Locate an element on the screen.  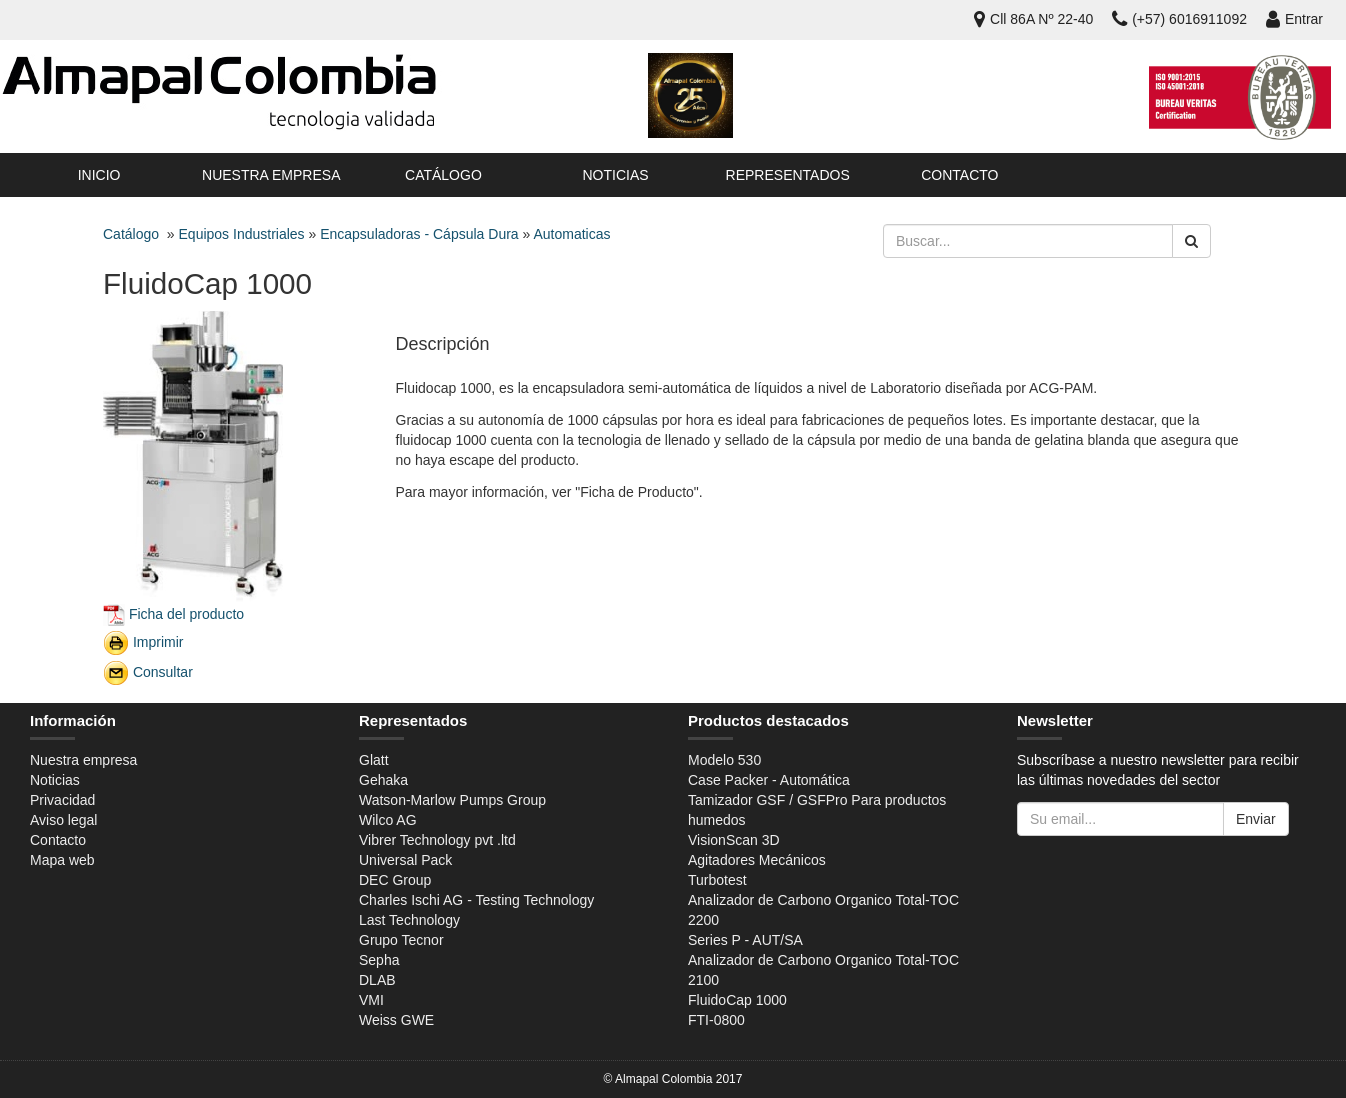
Charles Ischi AG - Testing Technology is located at coordinates (476, 900).